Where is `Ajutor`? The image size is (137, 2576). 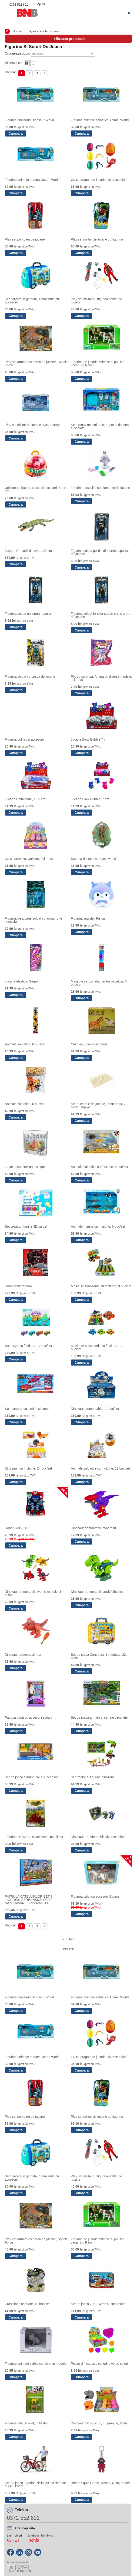
Ajutor is located at coordinates (41, 4).